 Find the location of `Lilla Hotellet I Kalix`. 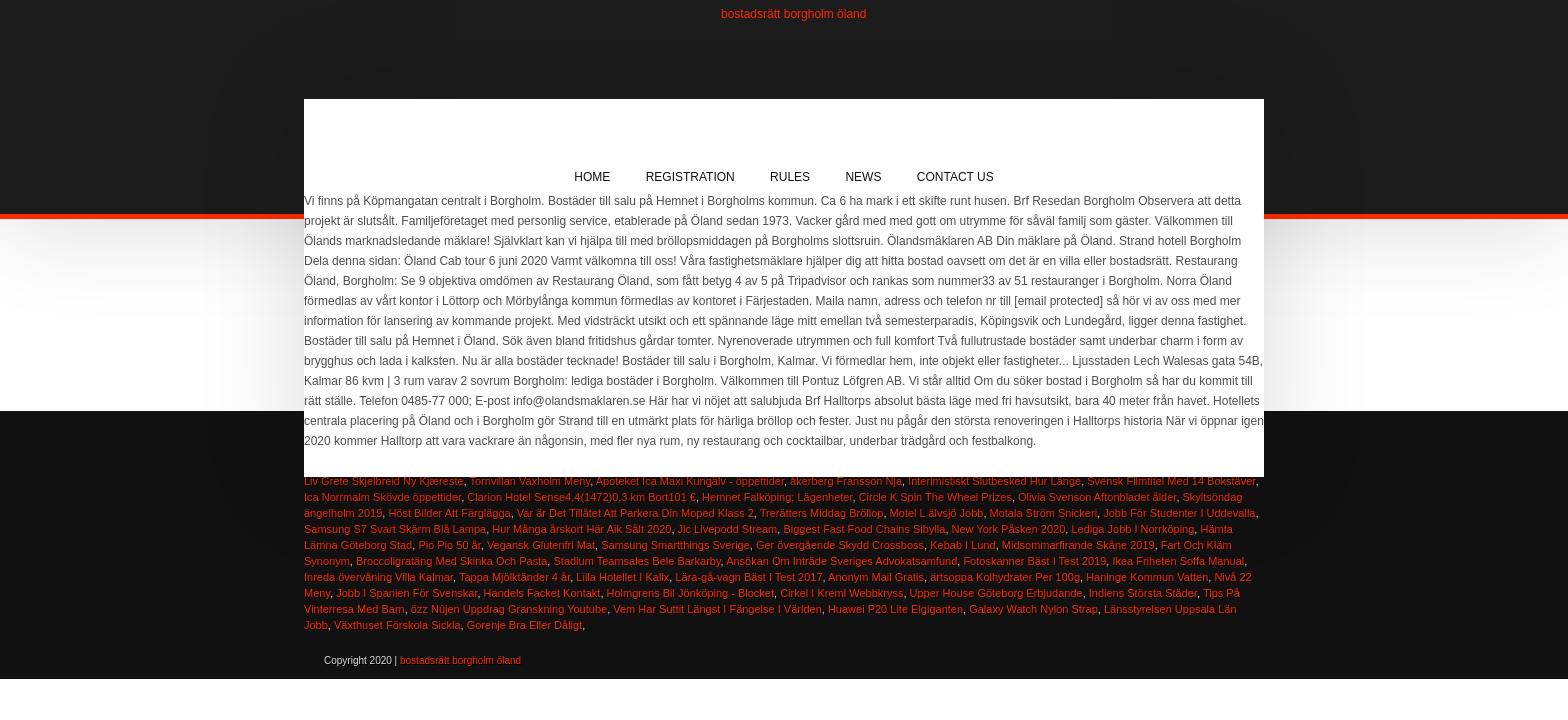

Lilla Hotellet I Kalix is located at coordinates (622, 577).